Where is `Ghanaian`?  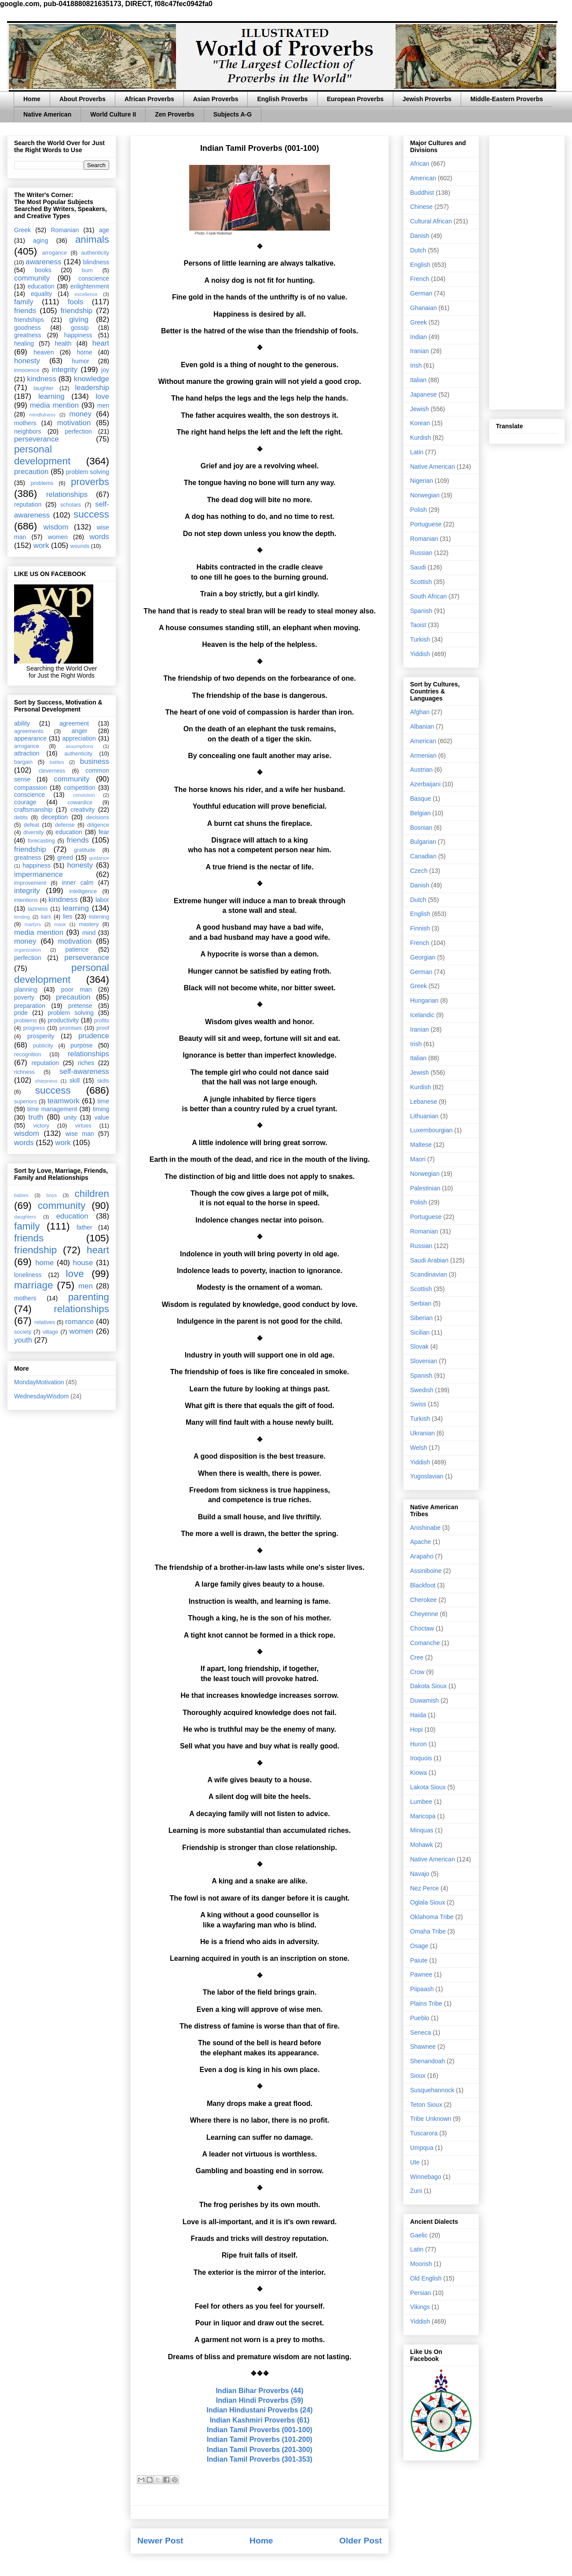
Ghanaian is located at coordinates (423, 307).